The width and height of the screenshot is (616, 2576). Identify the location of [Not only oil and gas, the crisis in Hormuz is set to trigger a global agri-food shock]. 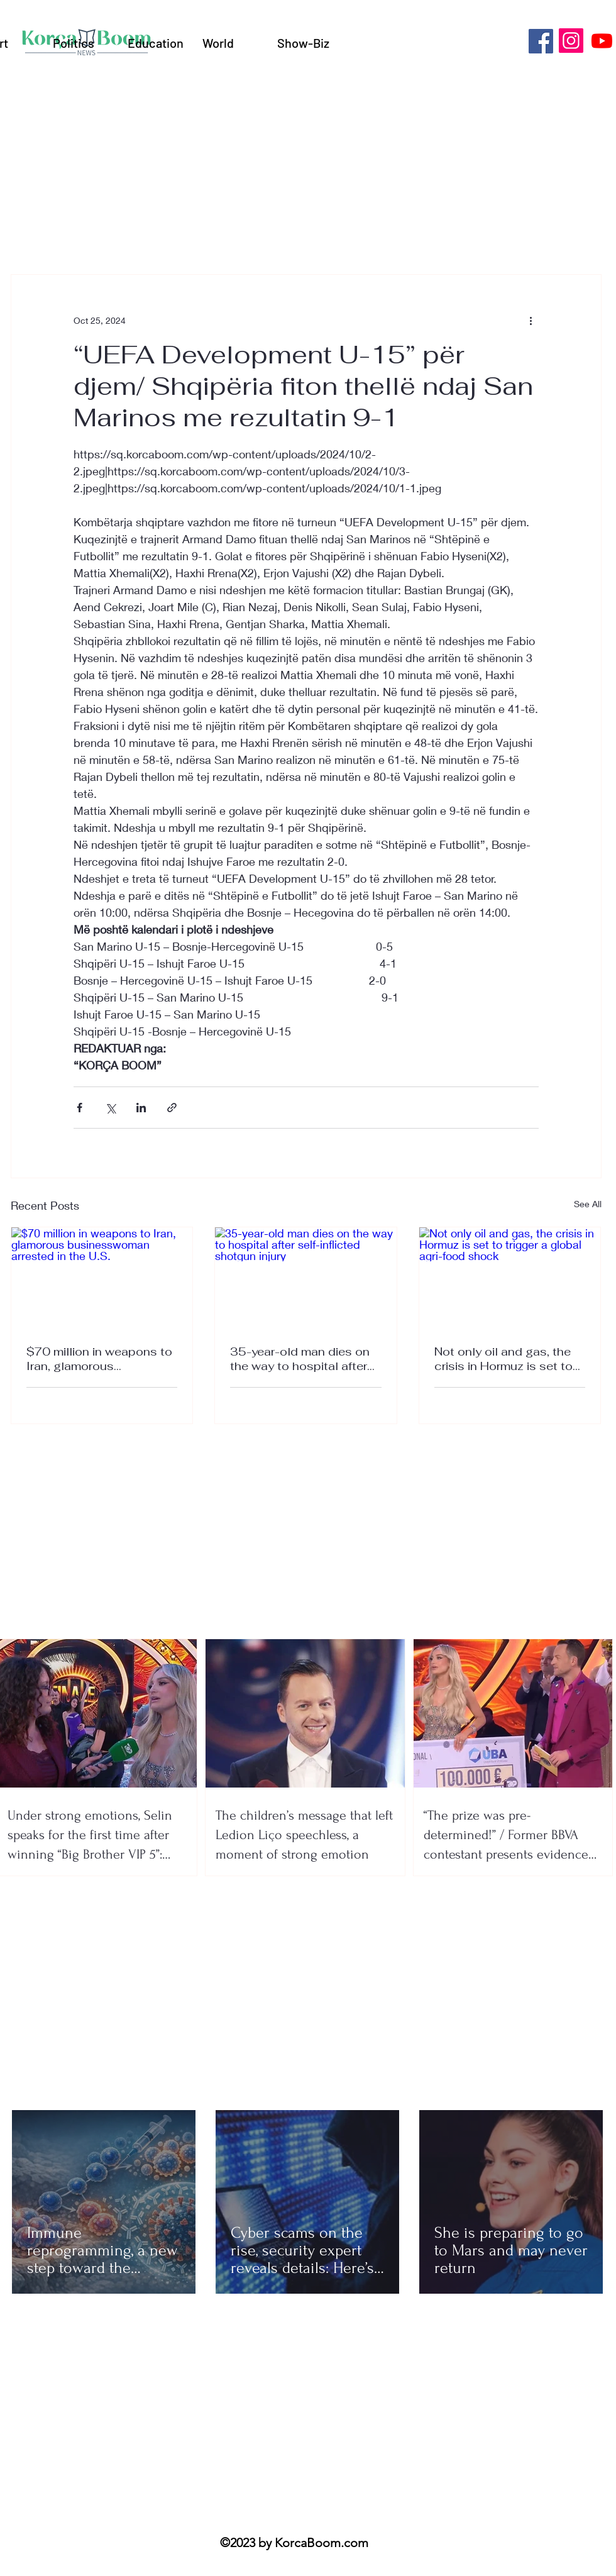
(510, 1278).